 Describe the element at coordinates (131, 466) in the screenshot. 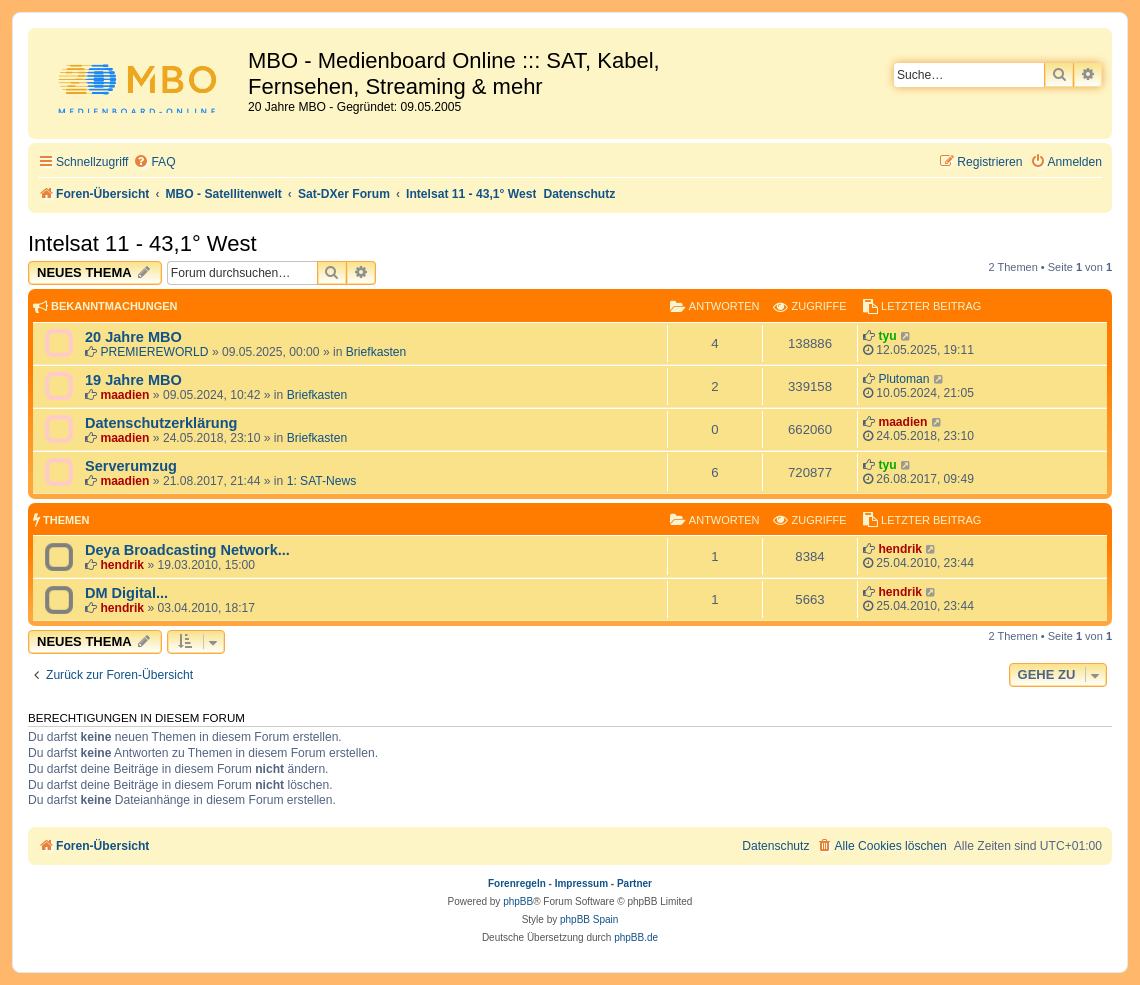

I see `Serverumzug` at that location.